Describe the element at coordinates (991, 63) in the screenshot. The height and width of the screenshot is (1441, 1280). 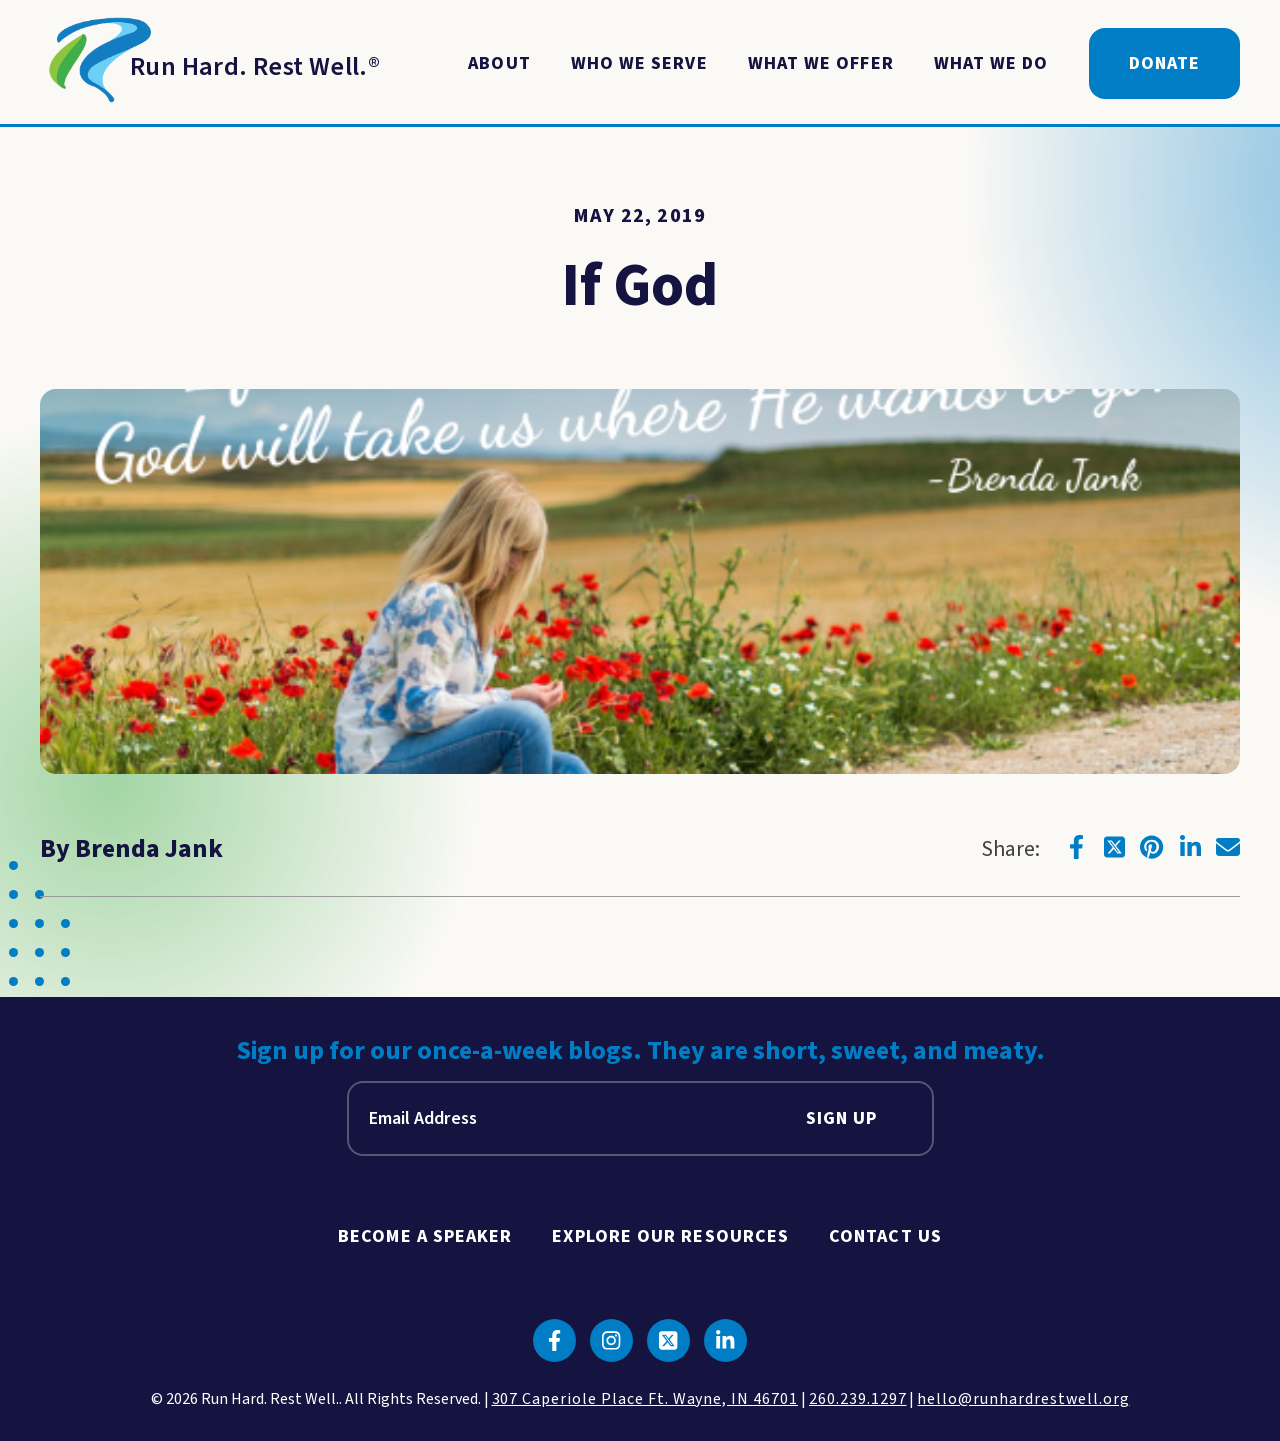
I see `What We Do` at that location.